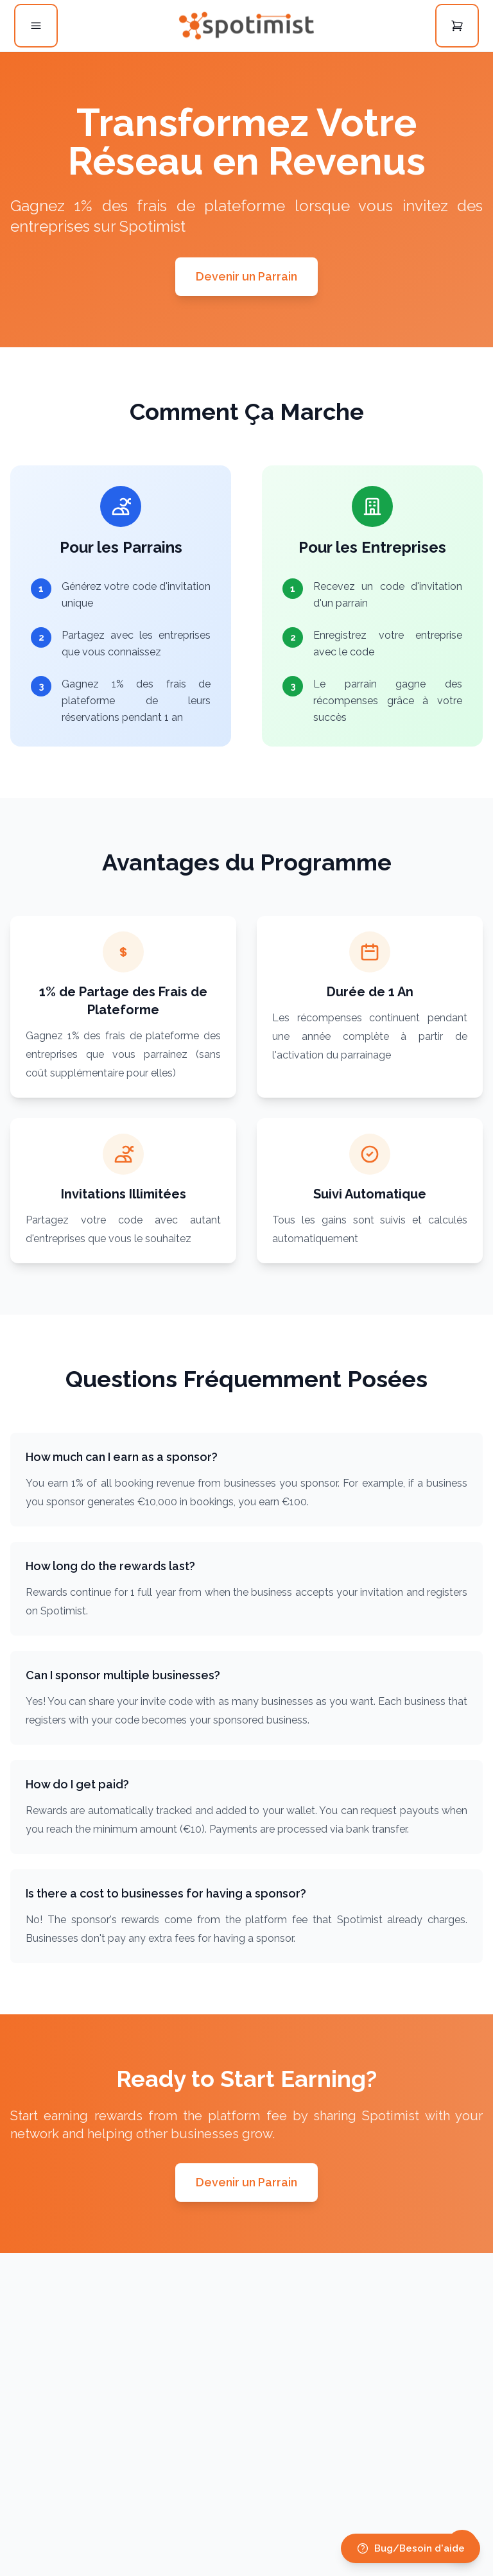  What do you see at coordinates (35, 25) in the screenshot?
I see `[Open menu]` at bounding box center [35, 25].